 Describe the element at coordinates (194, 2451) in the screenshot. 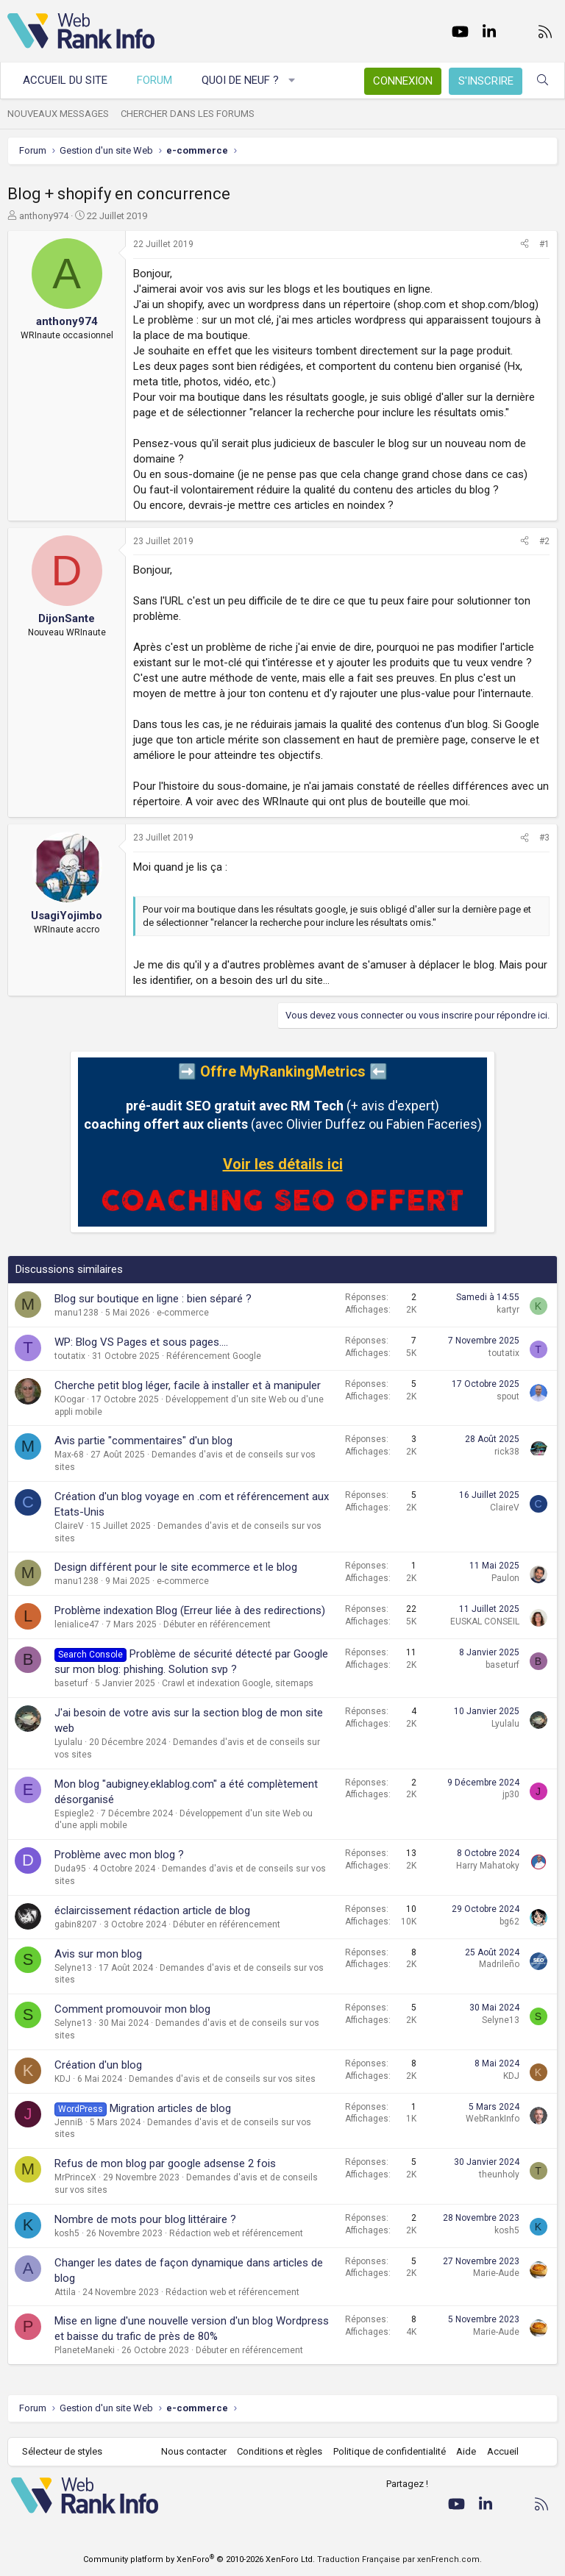

I see `Nous contacter` at that location.